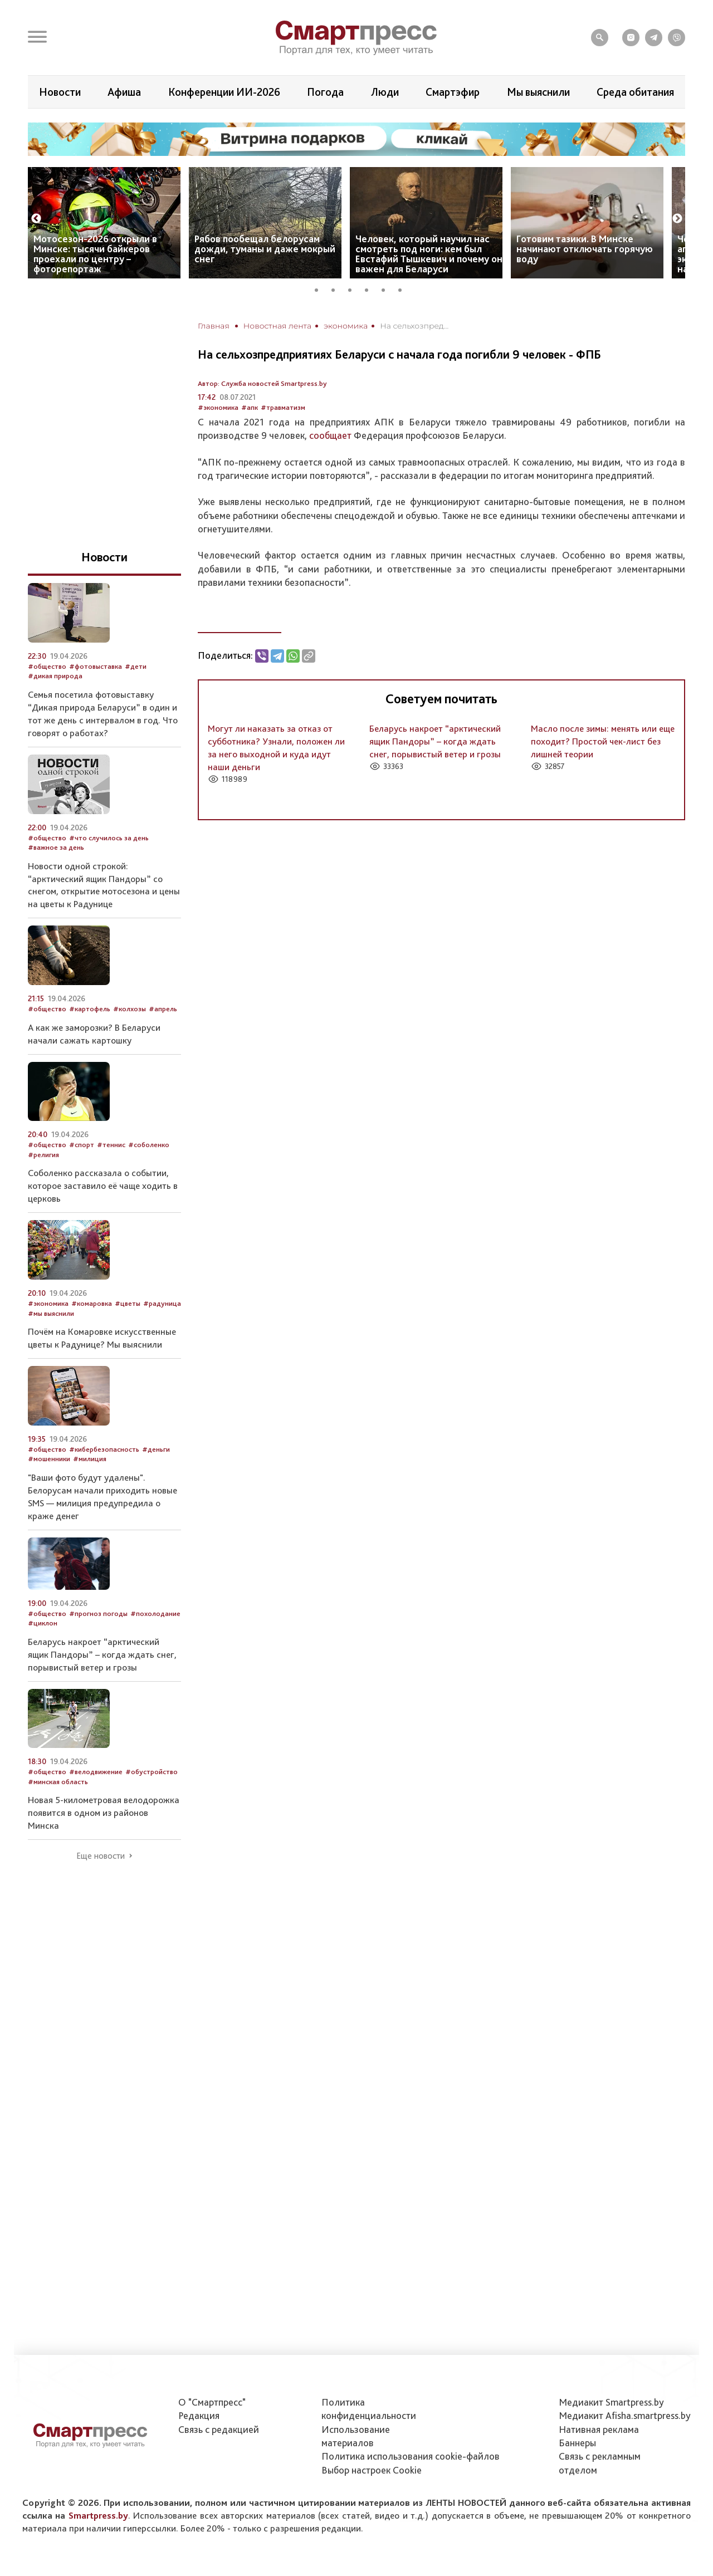 This screenshot has height=2576, width=713. What do you see at coordinates (151, 1771) in the screenshot?
I see `#обустройство` at bounding box center [151, 1771].